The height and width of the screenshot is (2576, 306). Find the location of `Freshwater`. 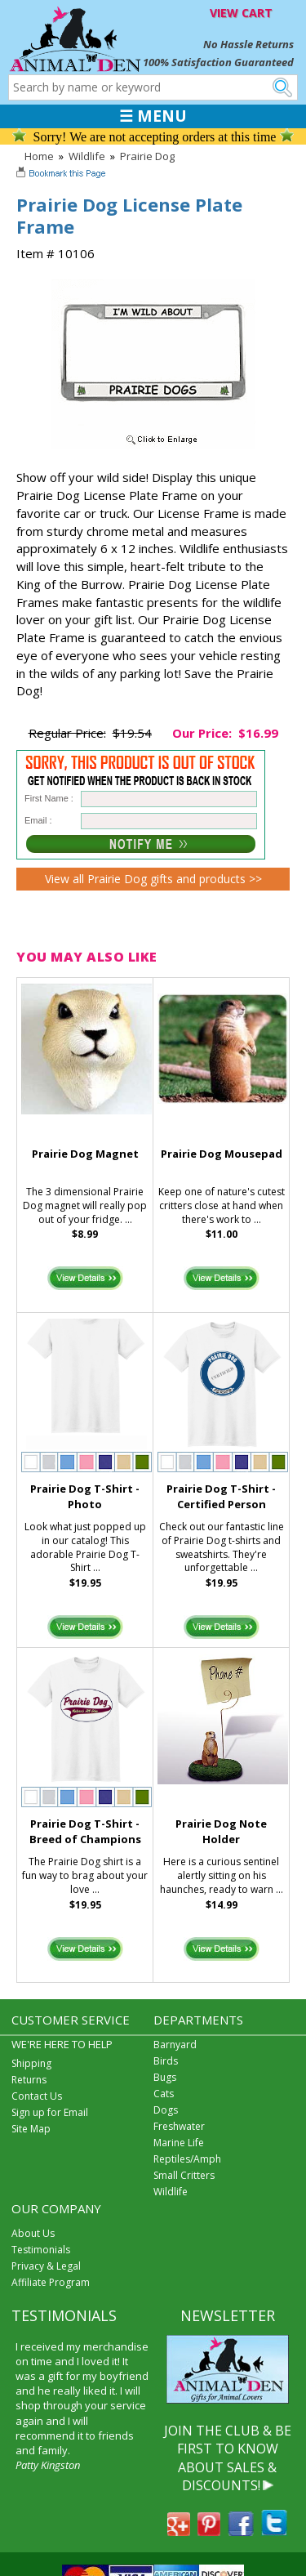

Freshwater is located at coordinates (179, 2126).